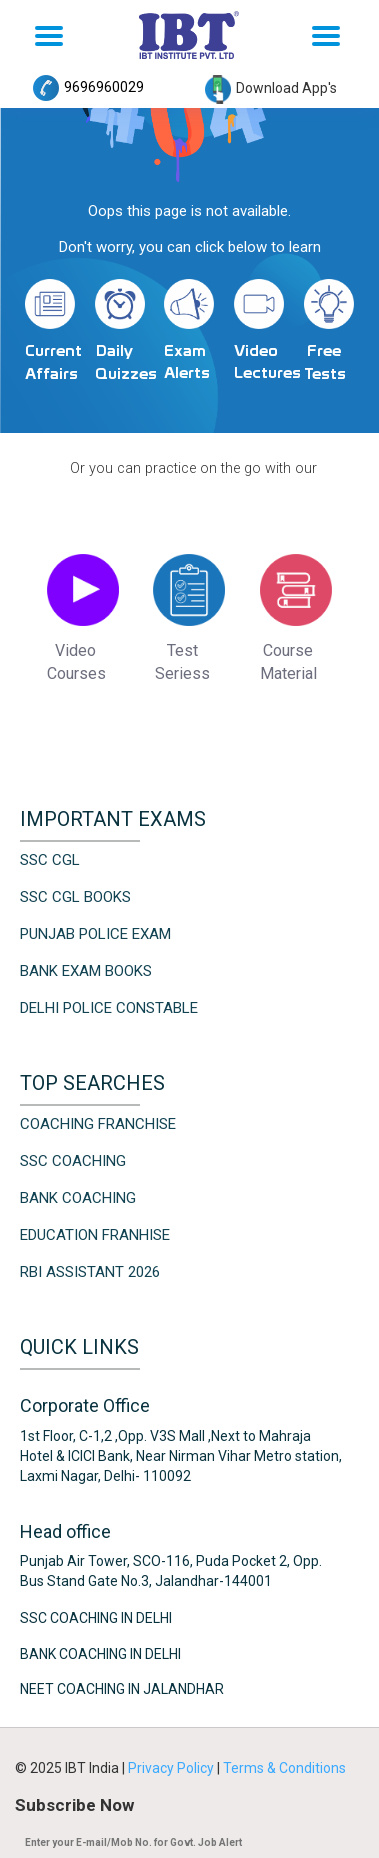 This screenshot has width=379, height=1858. I want to click on Terms & Conditions, so click(284, 1768).